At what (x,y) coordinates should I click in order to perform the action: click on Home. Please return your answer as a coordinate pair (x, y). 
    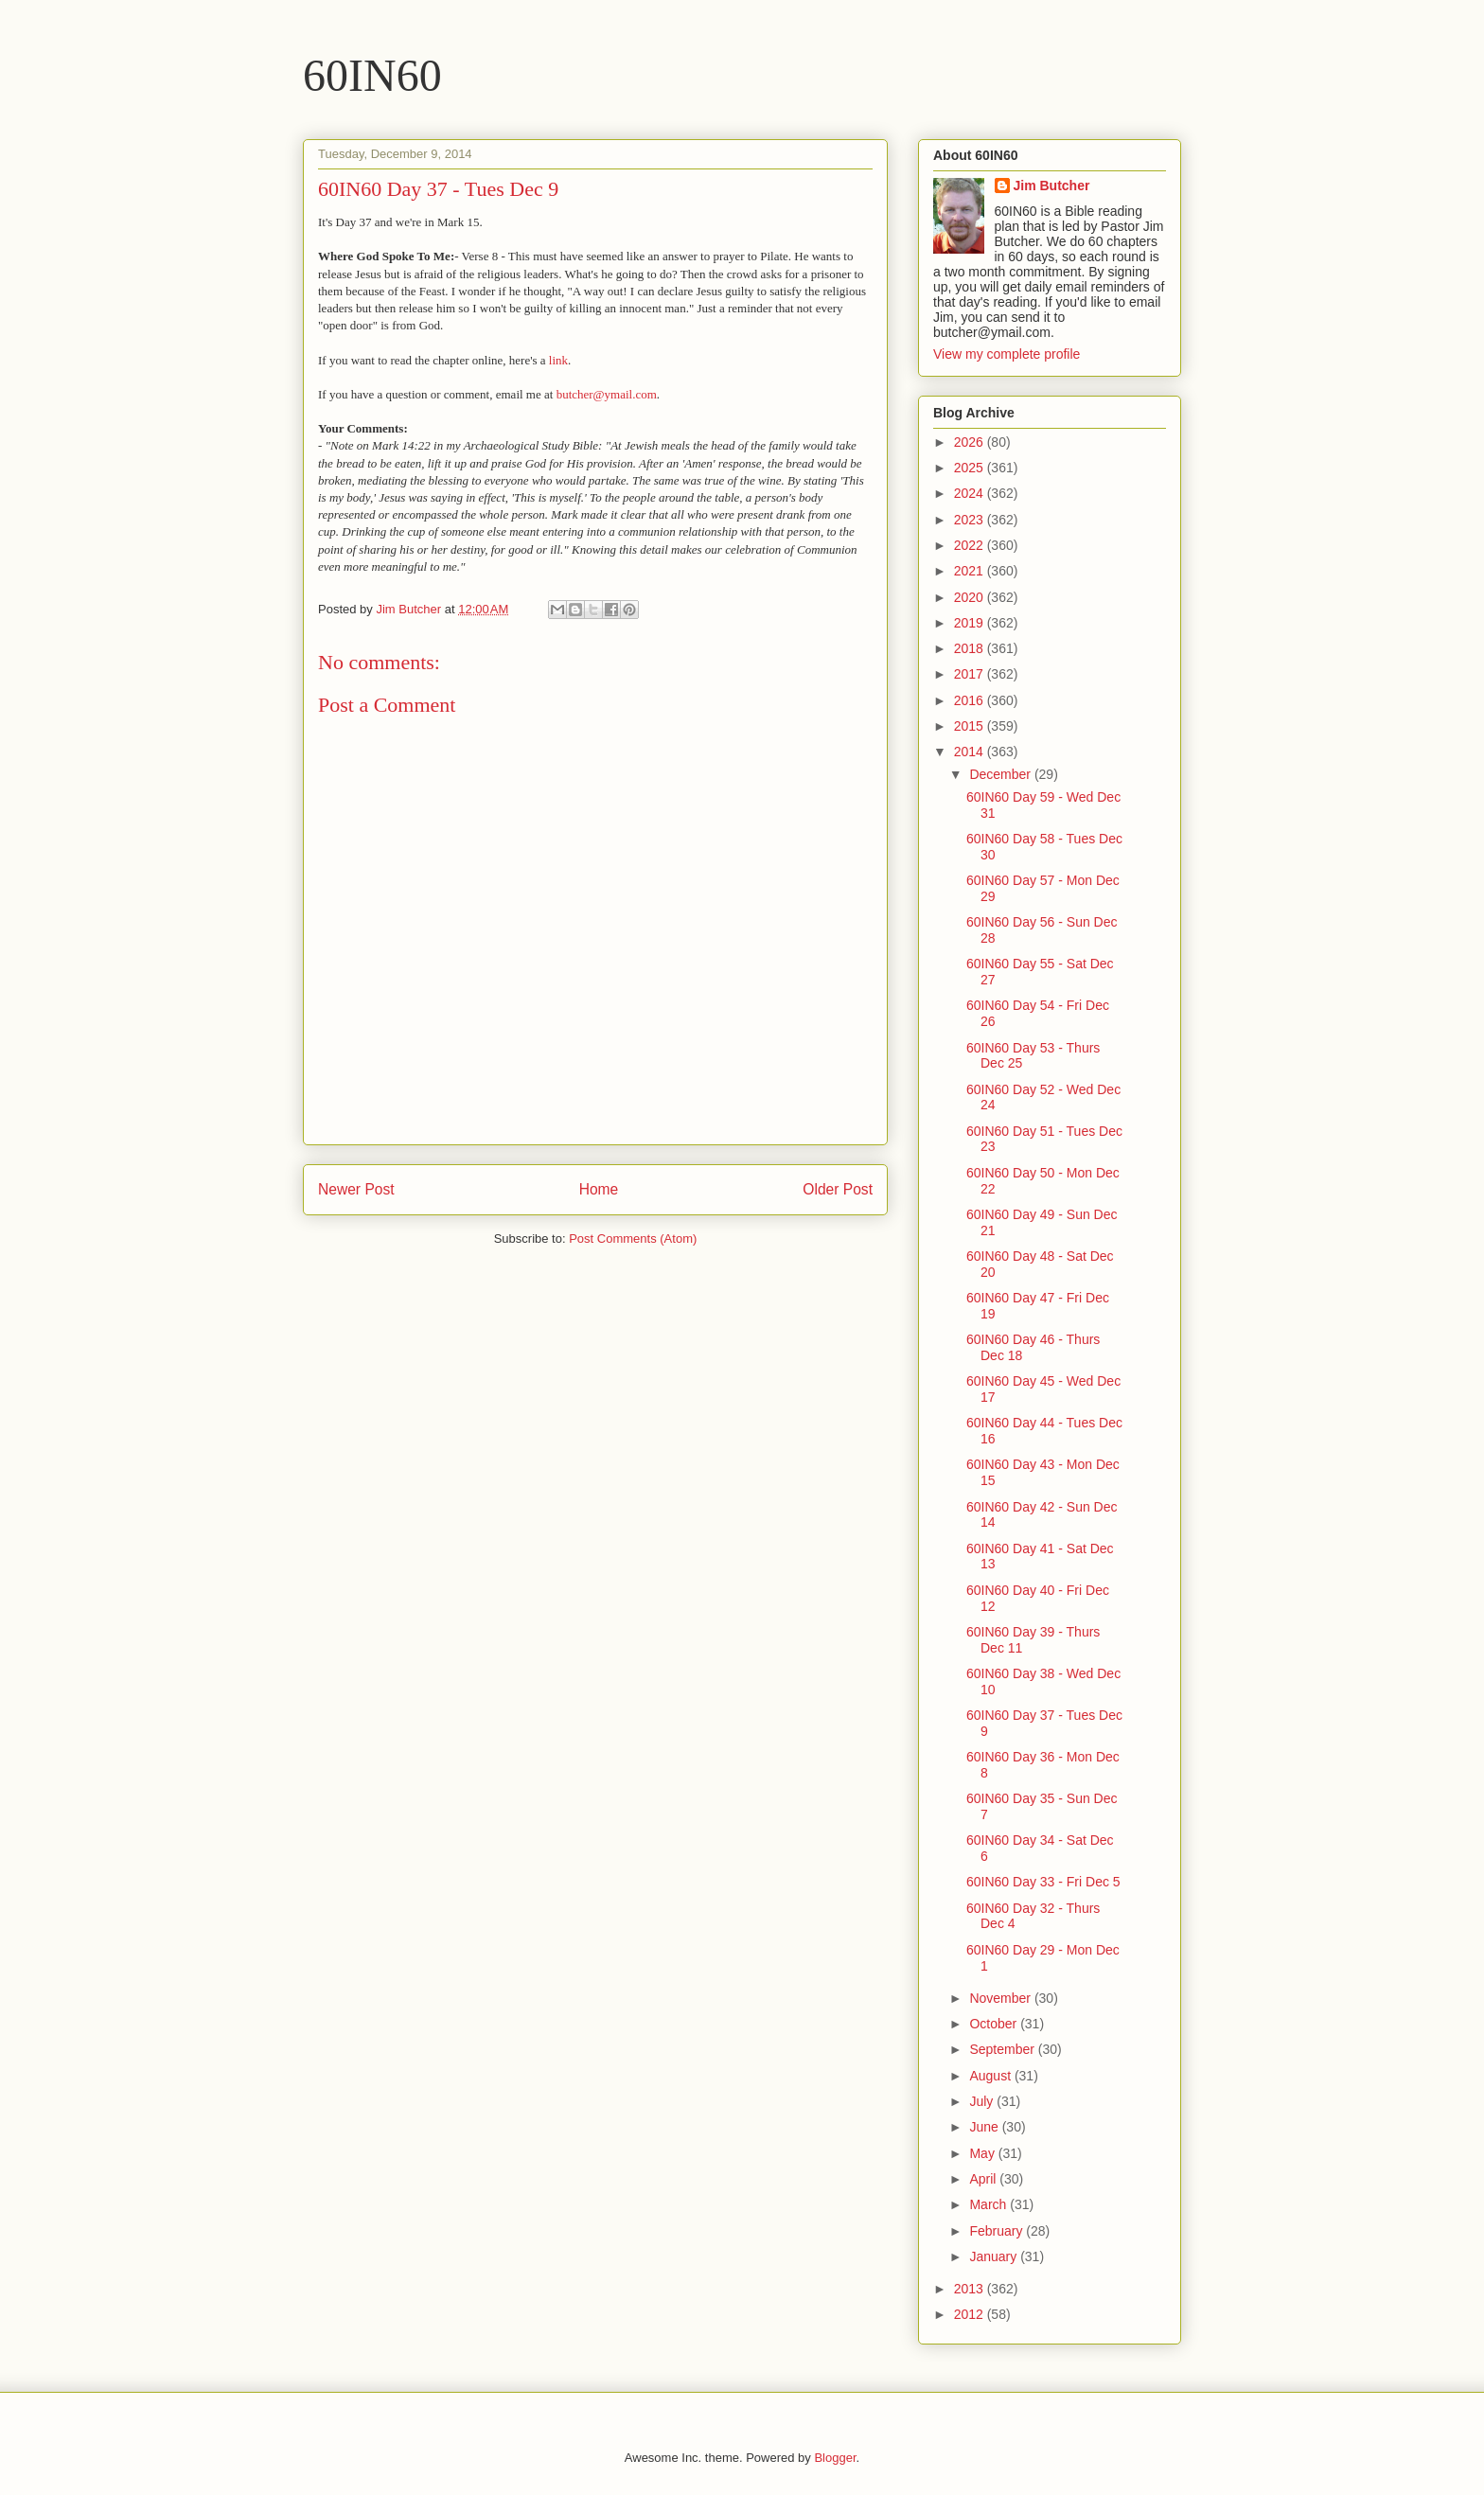
    Looking at the image, I should click on (599, 1189).